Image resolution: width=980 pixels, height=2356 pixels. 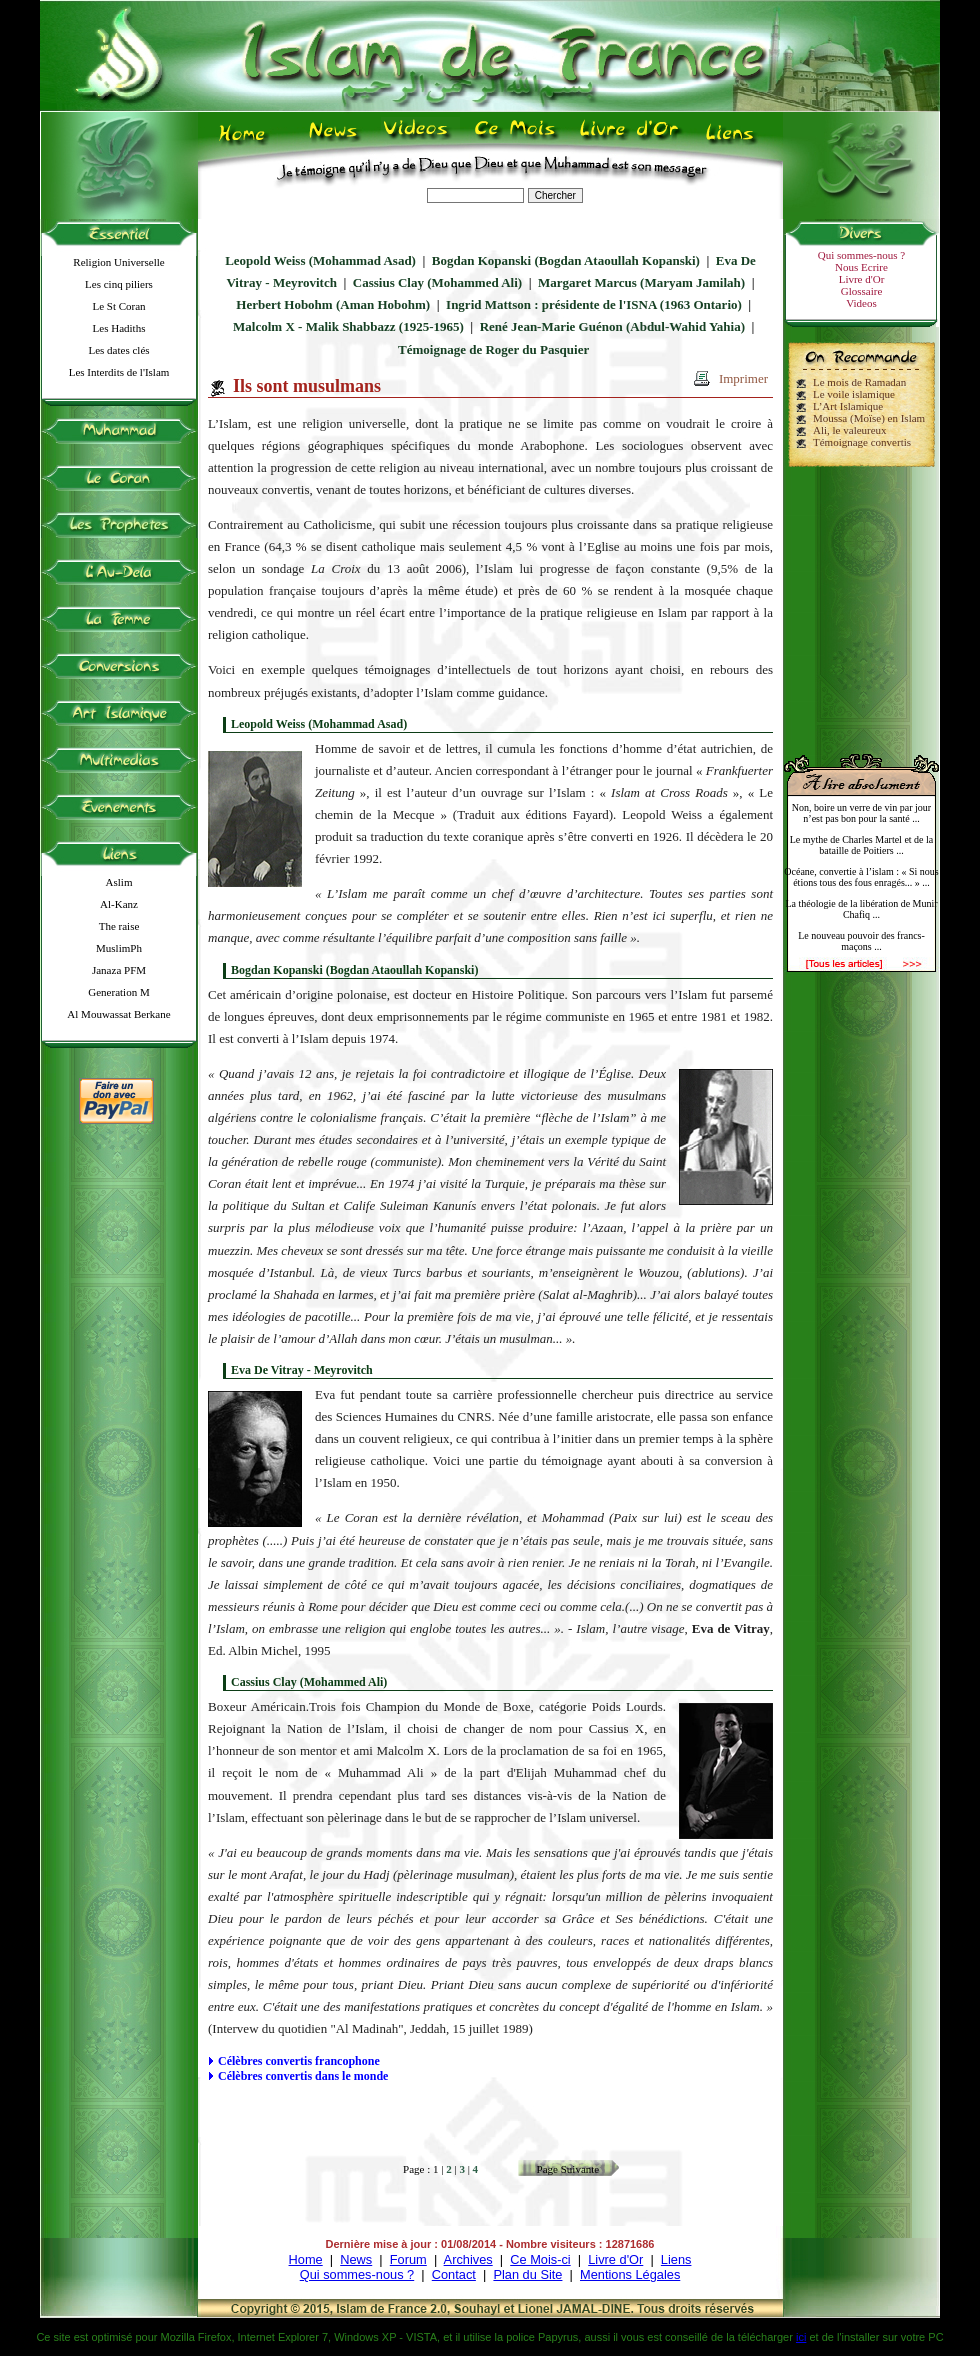 What do you see at coordinates (861, 909) in the screenshot?
I see `La théologie de la libération de Munir Chafiq ...` at bounding box center [861, 909].